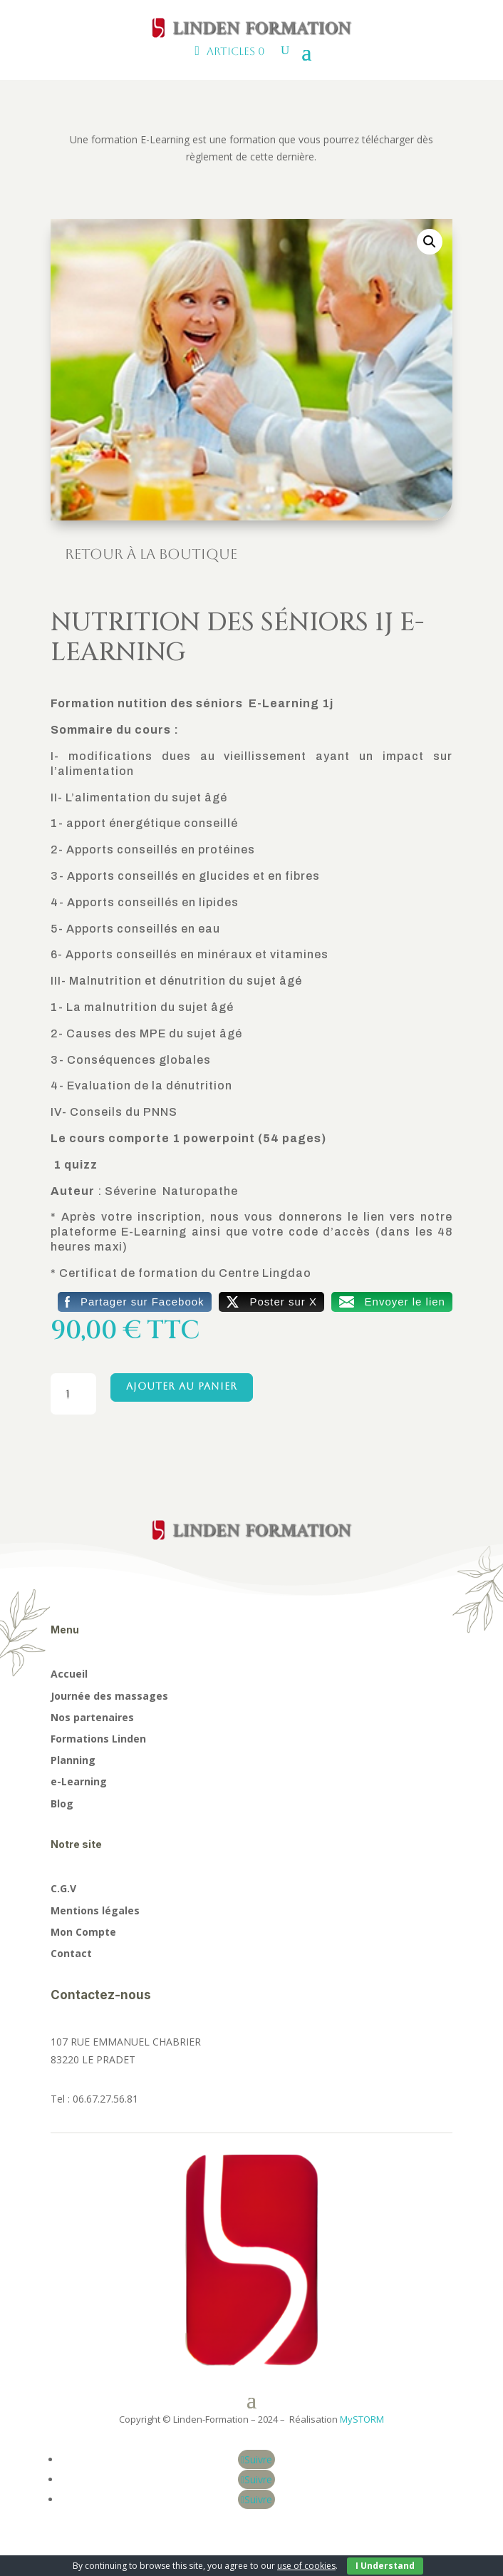 This screenshot has height=2576, width=503. Describe the element at coordinates (306, 2566) in the screenshot. I see `use of cookies` at that location.